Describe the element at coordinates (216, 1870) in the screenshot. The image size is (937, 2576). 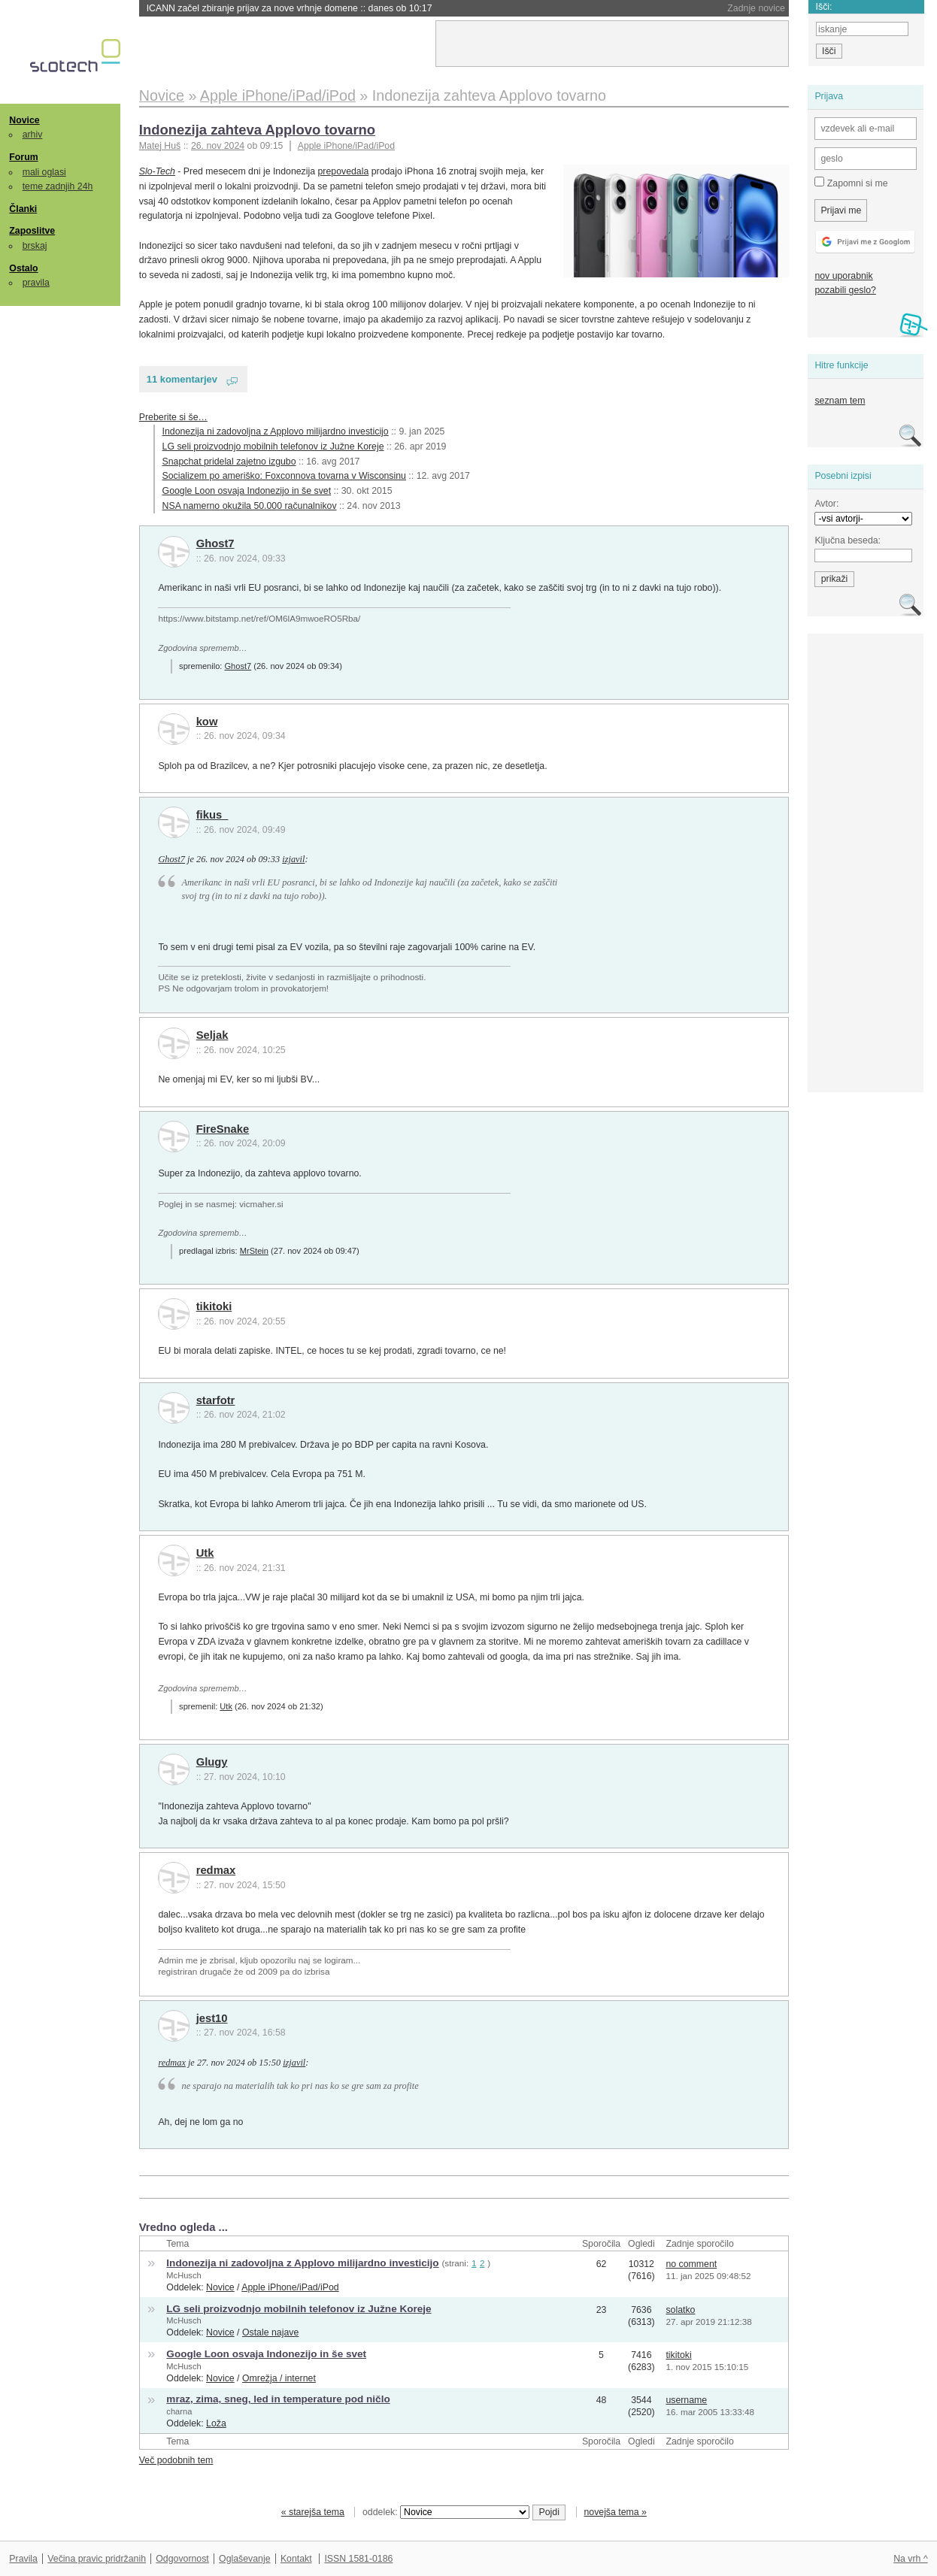
I see `redmax` at that location.